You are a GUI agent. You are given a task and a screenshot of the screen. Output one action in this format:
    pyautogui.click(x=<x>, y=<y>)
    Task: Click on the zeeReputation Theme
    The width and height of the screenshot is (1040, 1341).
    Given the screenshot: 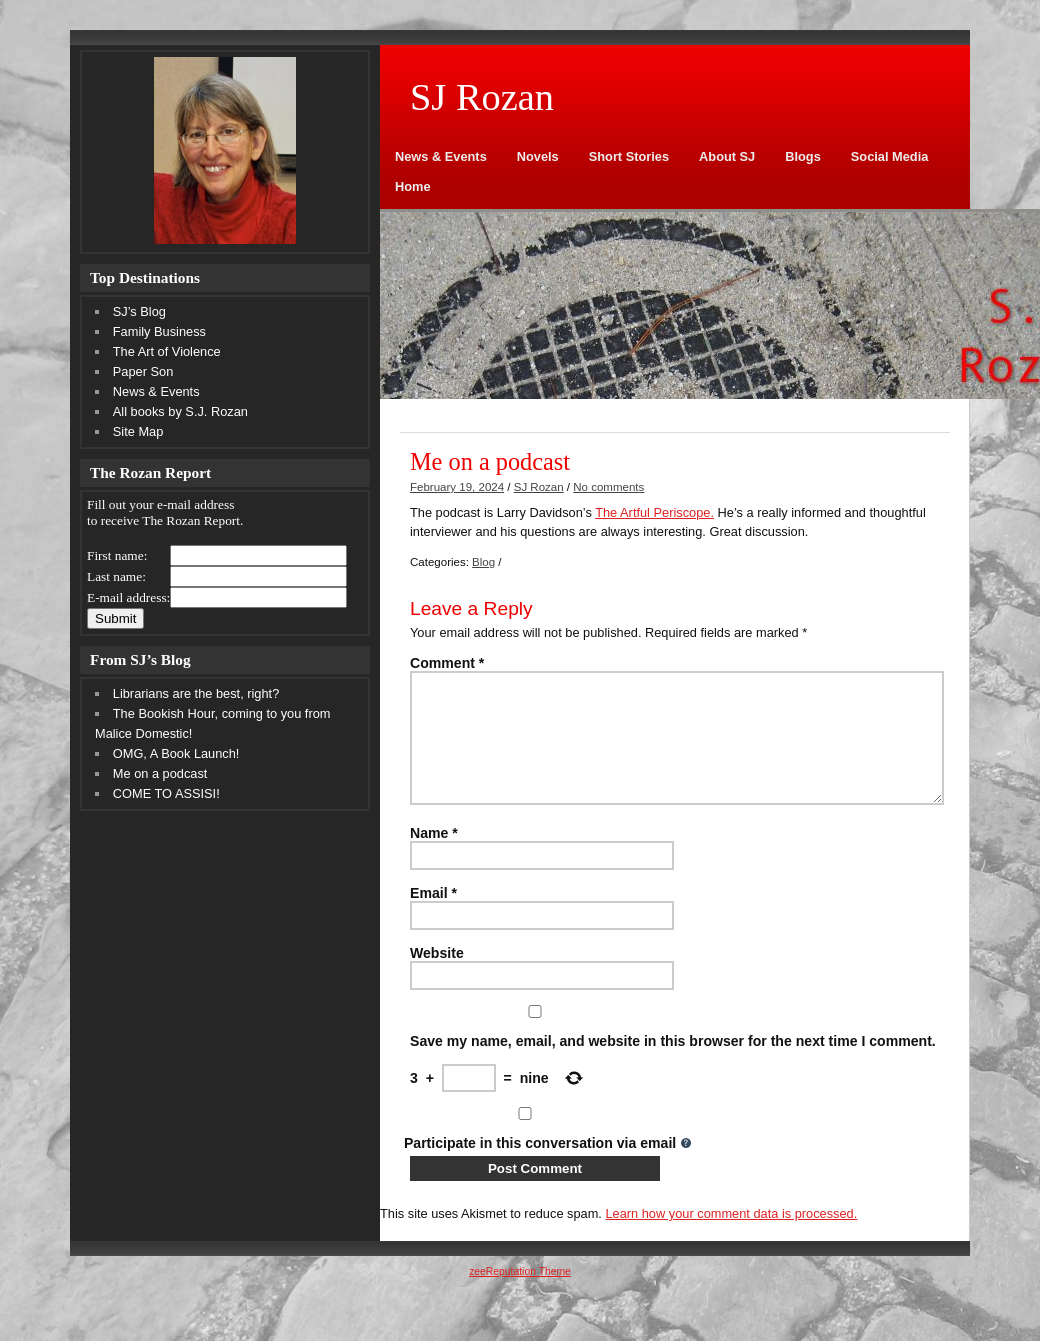 What is the action you would take?
    pyautogui.click(x=520, y=1295)
    